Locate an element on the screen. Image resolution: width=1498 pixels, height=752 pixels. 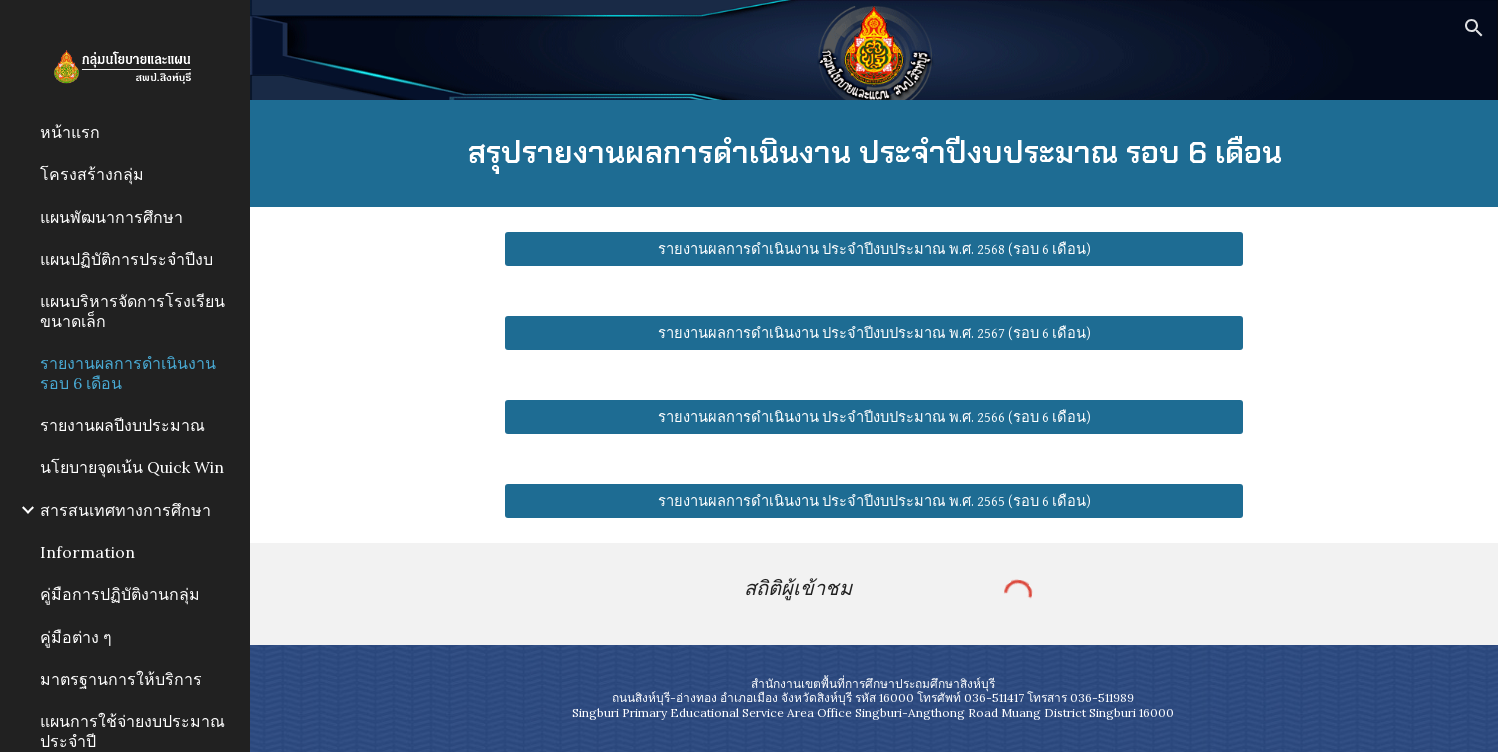
มาตรฐานการให้บริการ [link] is located at coordinates (121, 679).